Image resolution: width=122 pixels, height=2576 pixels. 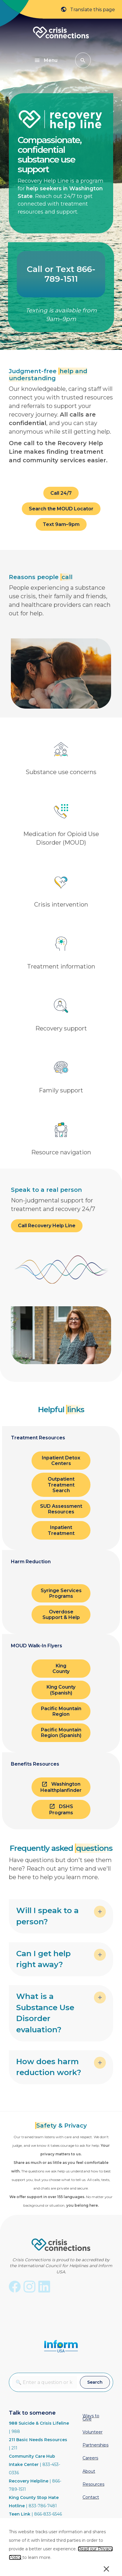 What do you see at coordinates (89, 2471) in the screenshot?
I see `About` at bounding box center [89, 2471].